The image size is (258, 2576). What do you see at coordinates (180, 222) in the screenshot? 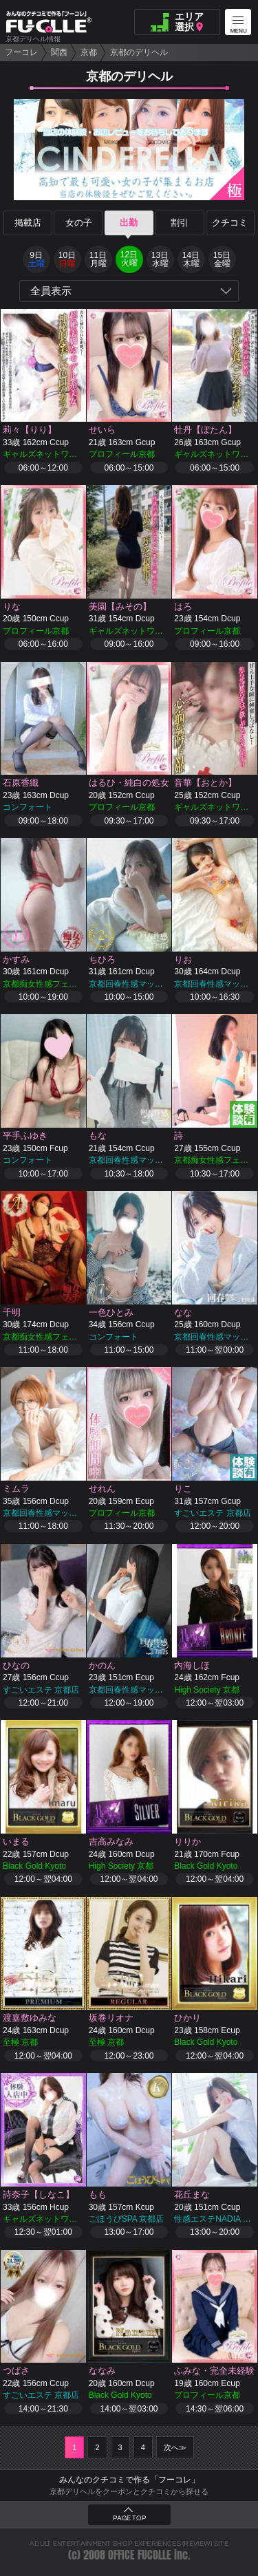
I see `割引` at bounding box center [180, 222].